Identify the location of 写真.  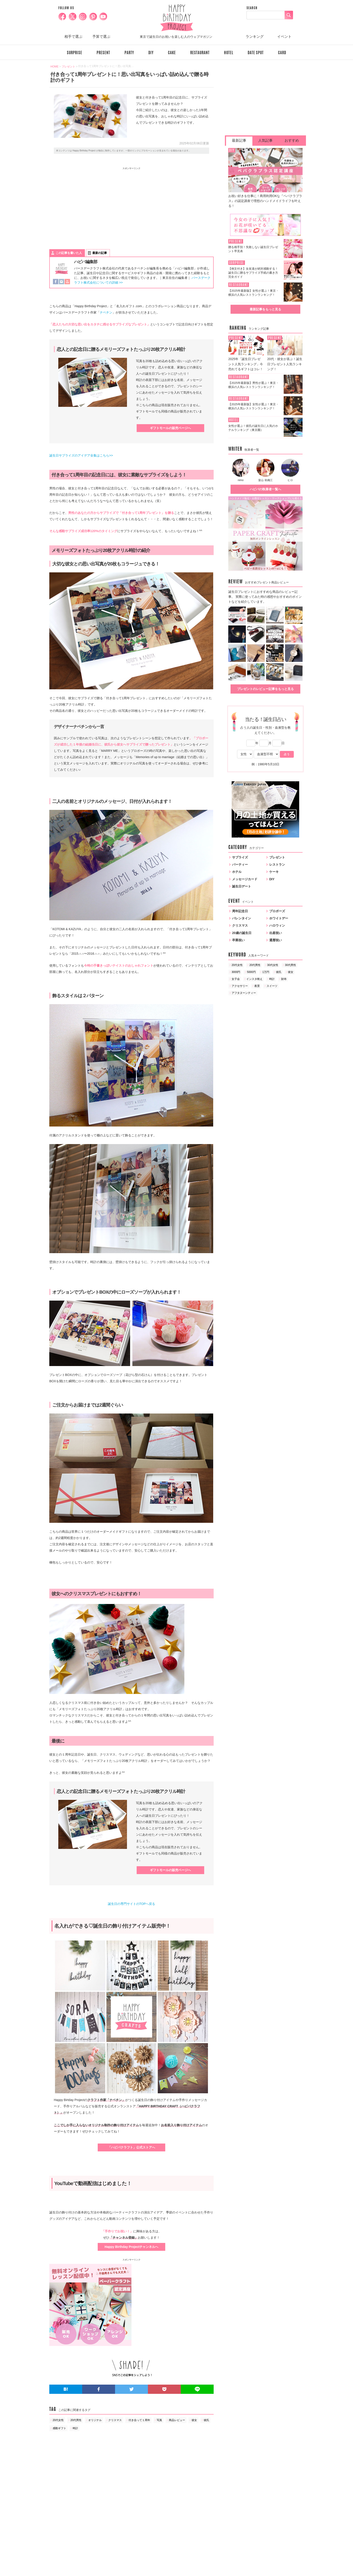
(159, 2420).